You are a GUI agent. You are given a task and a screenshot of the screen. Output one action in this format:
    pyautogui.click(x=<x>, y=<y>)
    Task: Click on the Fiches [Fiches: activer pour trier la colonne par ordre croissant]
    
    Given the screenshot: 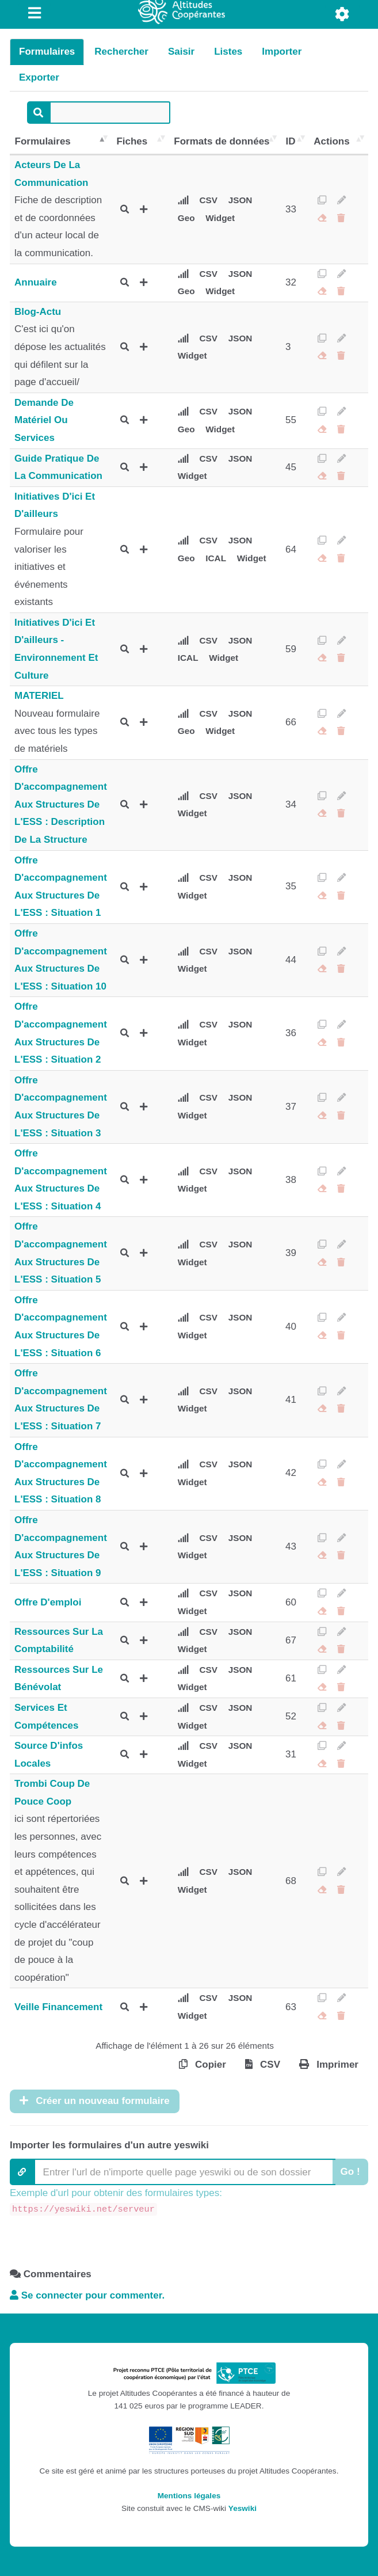 What is the action you would take?
    pyautogui.click(x=131, y=141)
    